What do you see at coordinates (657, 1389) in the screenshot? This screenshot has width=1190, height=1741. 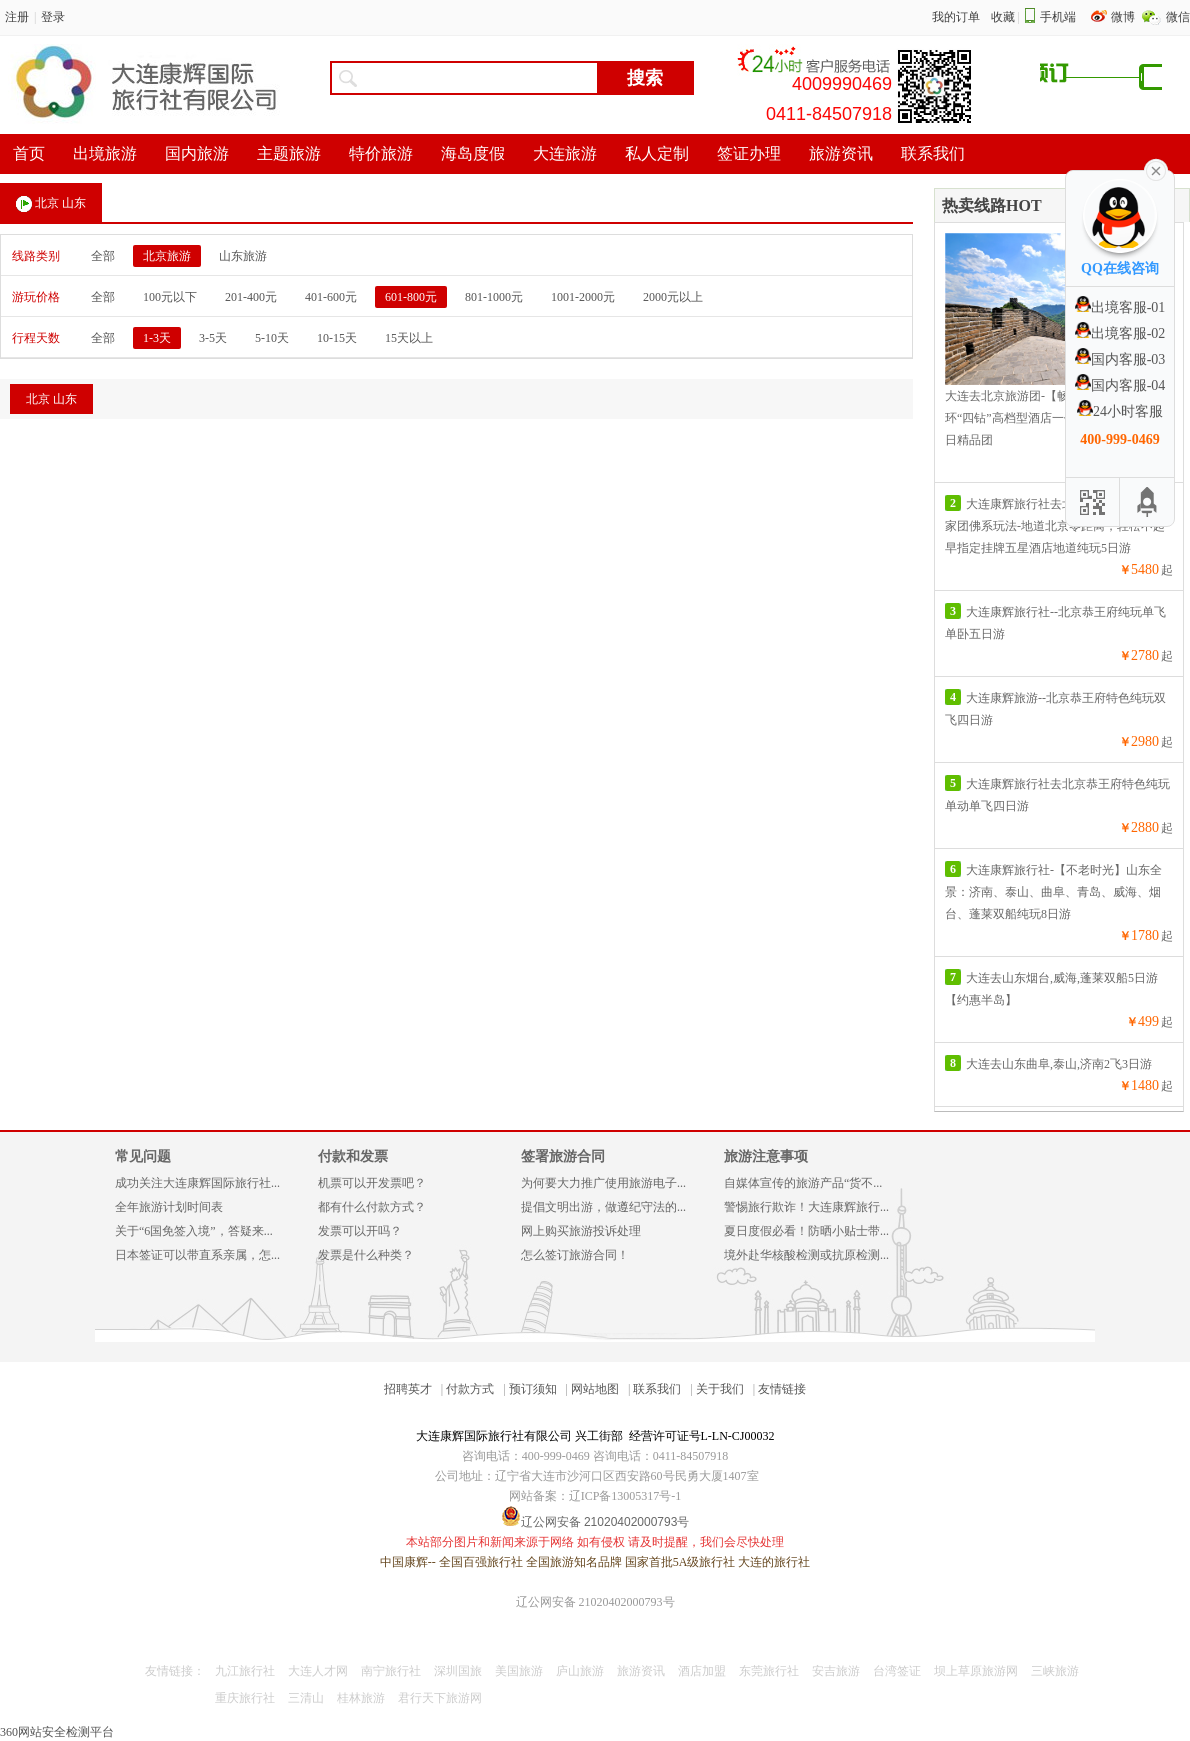 I see `联系我们` at bounding box center [657, 1389].